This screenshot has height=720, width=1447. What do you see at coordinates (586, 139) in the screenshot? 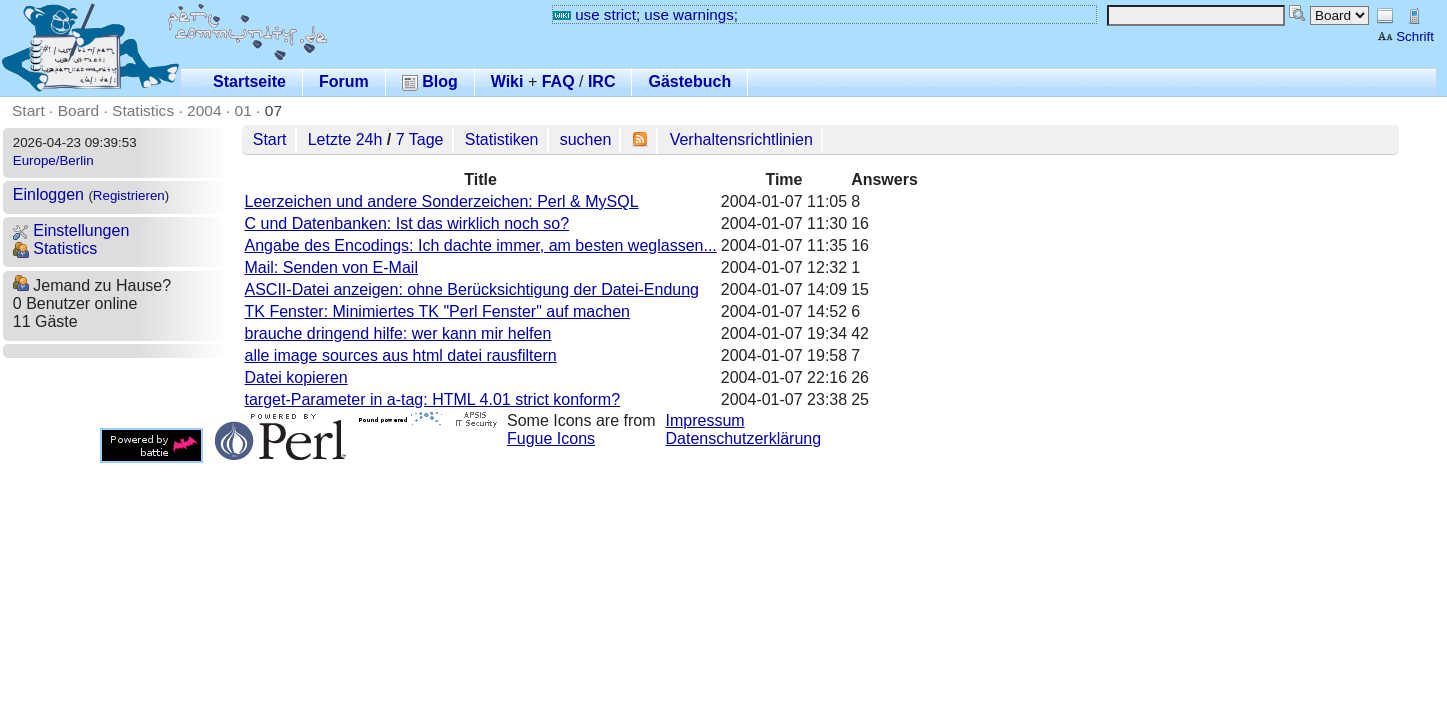
I see `suchen` at bounding box center [586, 139].